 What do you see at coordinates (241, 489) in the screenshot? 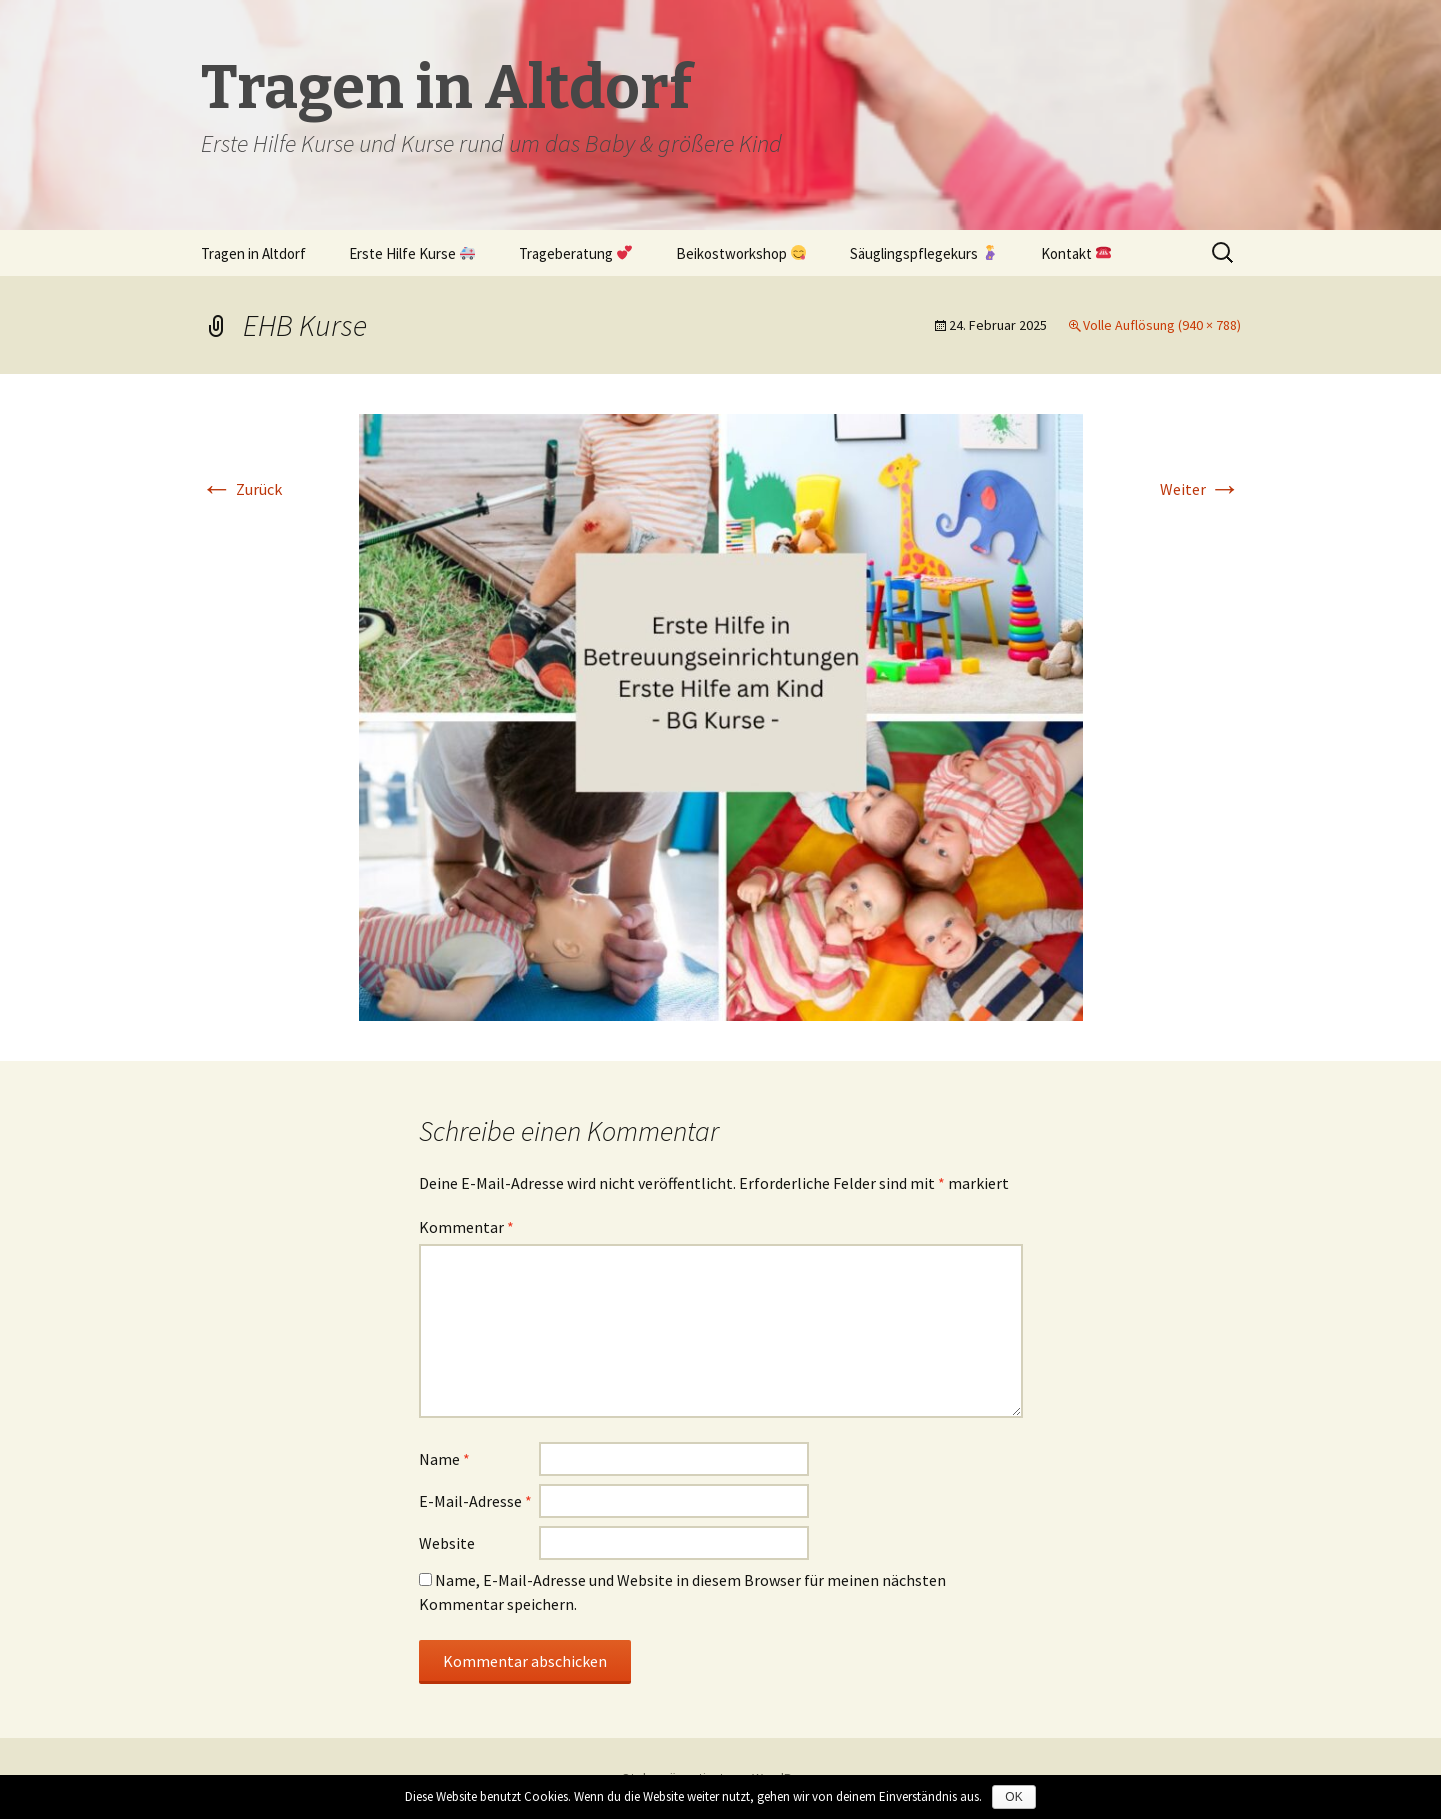
I see `Zurück` at bounding box center [241, 489].